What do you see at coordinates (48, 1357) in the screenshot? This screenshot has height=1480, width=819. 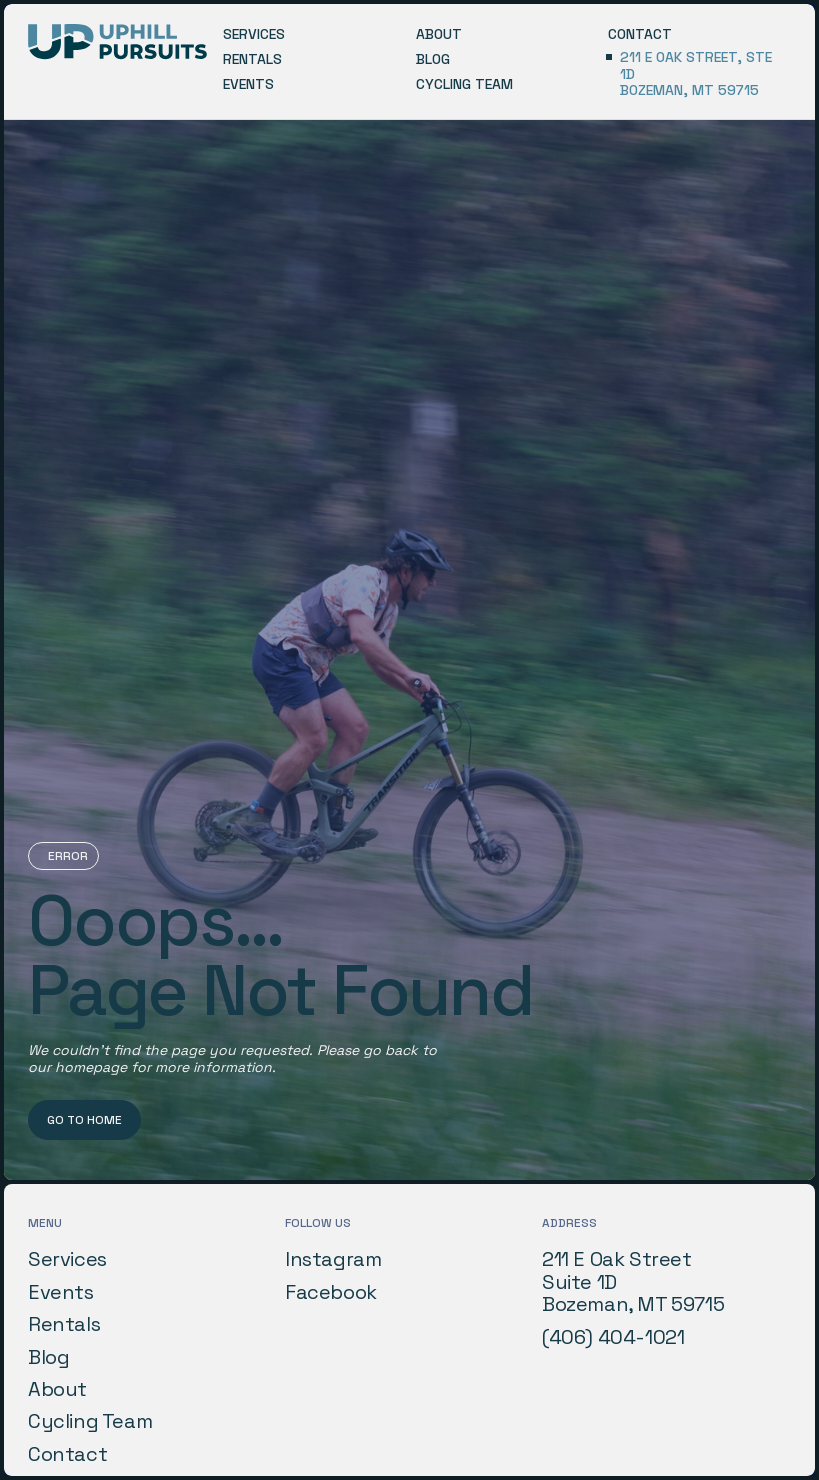 I see `Blog` at bounding box center [48, 1357].